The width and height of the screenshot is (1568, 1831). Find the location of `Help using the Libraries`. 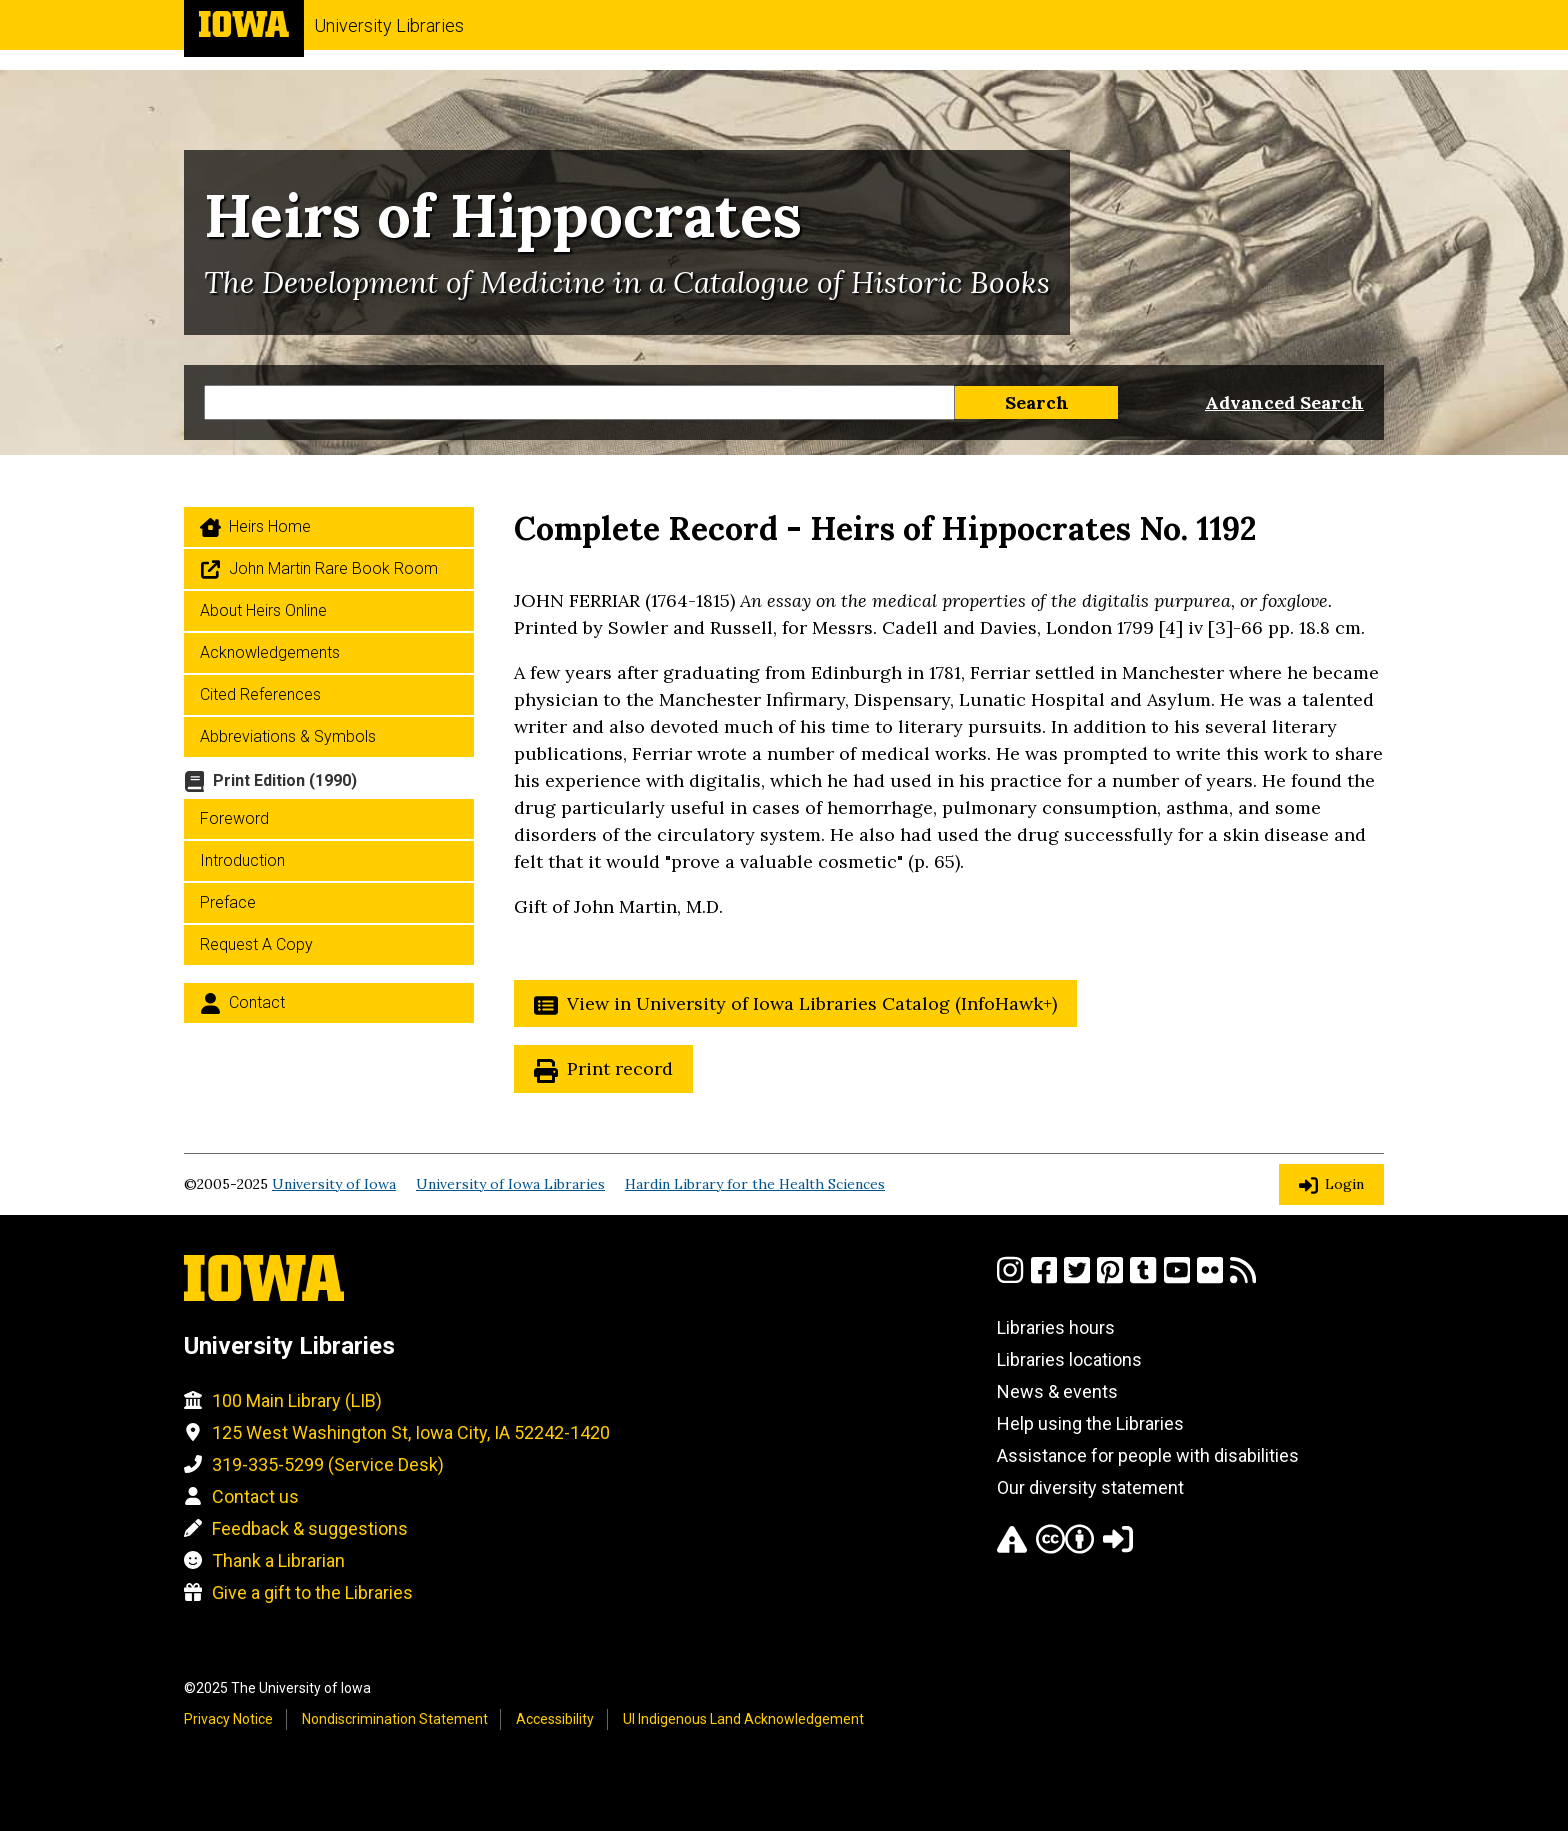

Help using the Libraries is located at coordinates (1090, 1423).